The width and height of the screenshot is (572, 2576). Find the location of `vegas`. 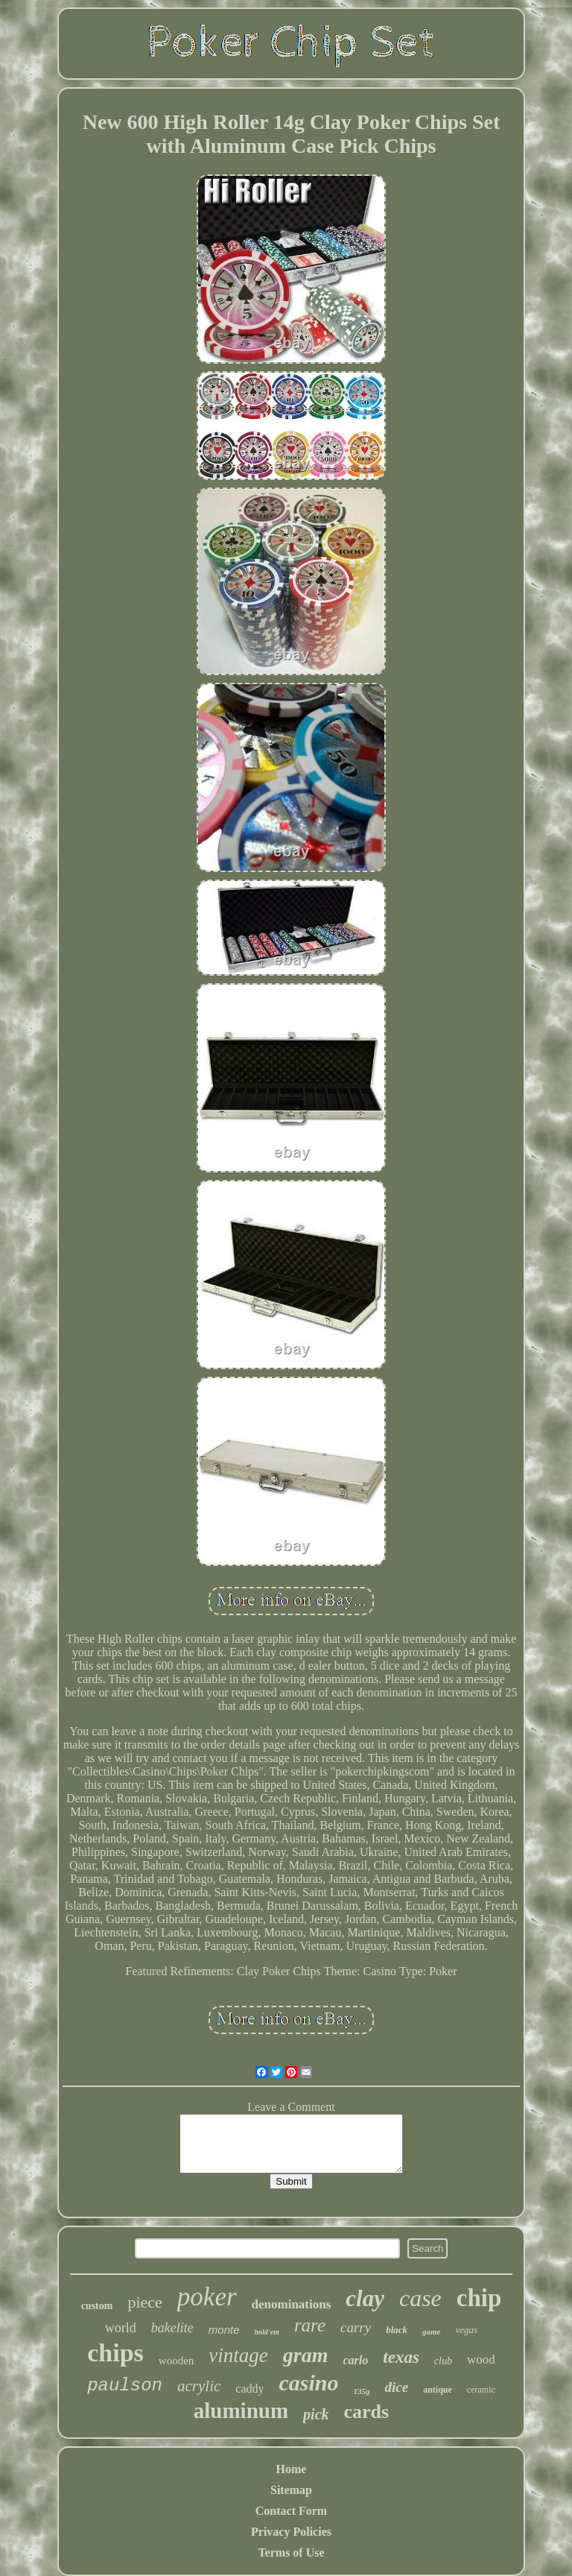

vegas is located at coordinates (467, 2329).